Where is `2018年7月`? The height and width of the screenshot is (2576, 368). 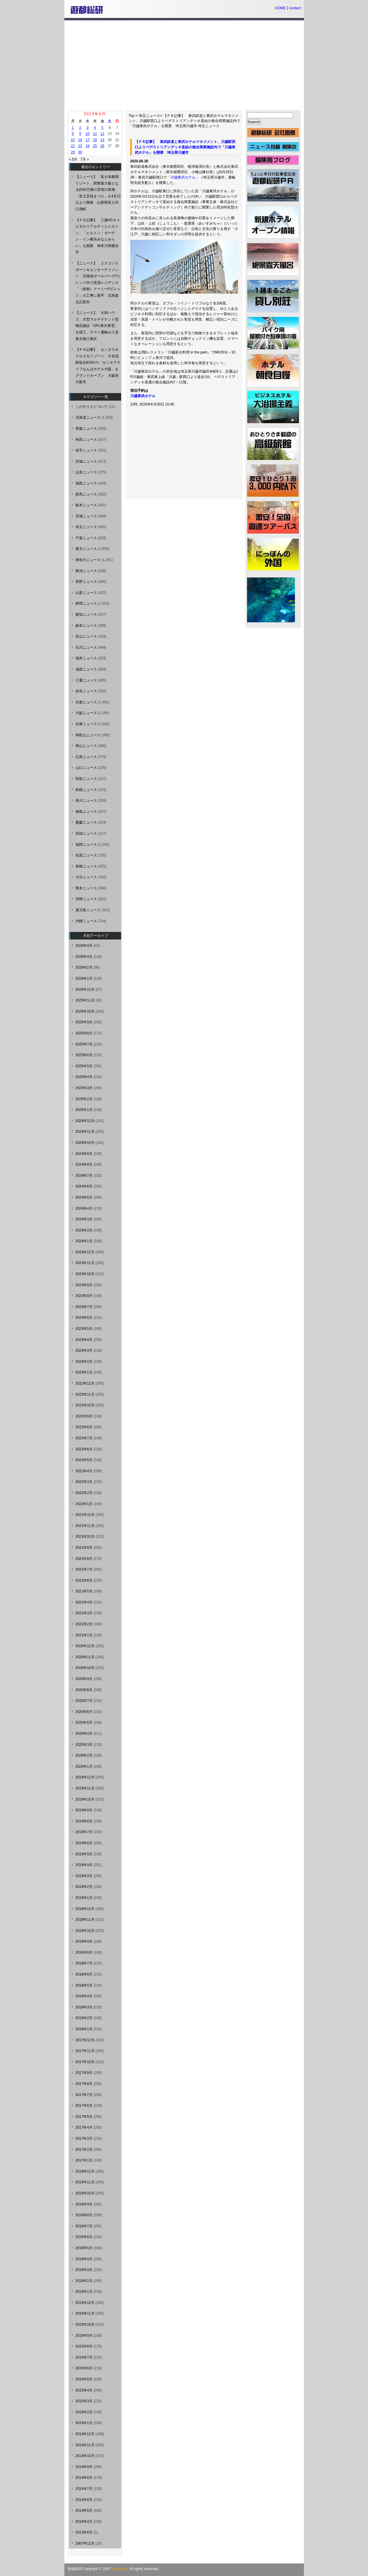
2018年7月 is located at coordinates (84, 1963).